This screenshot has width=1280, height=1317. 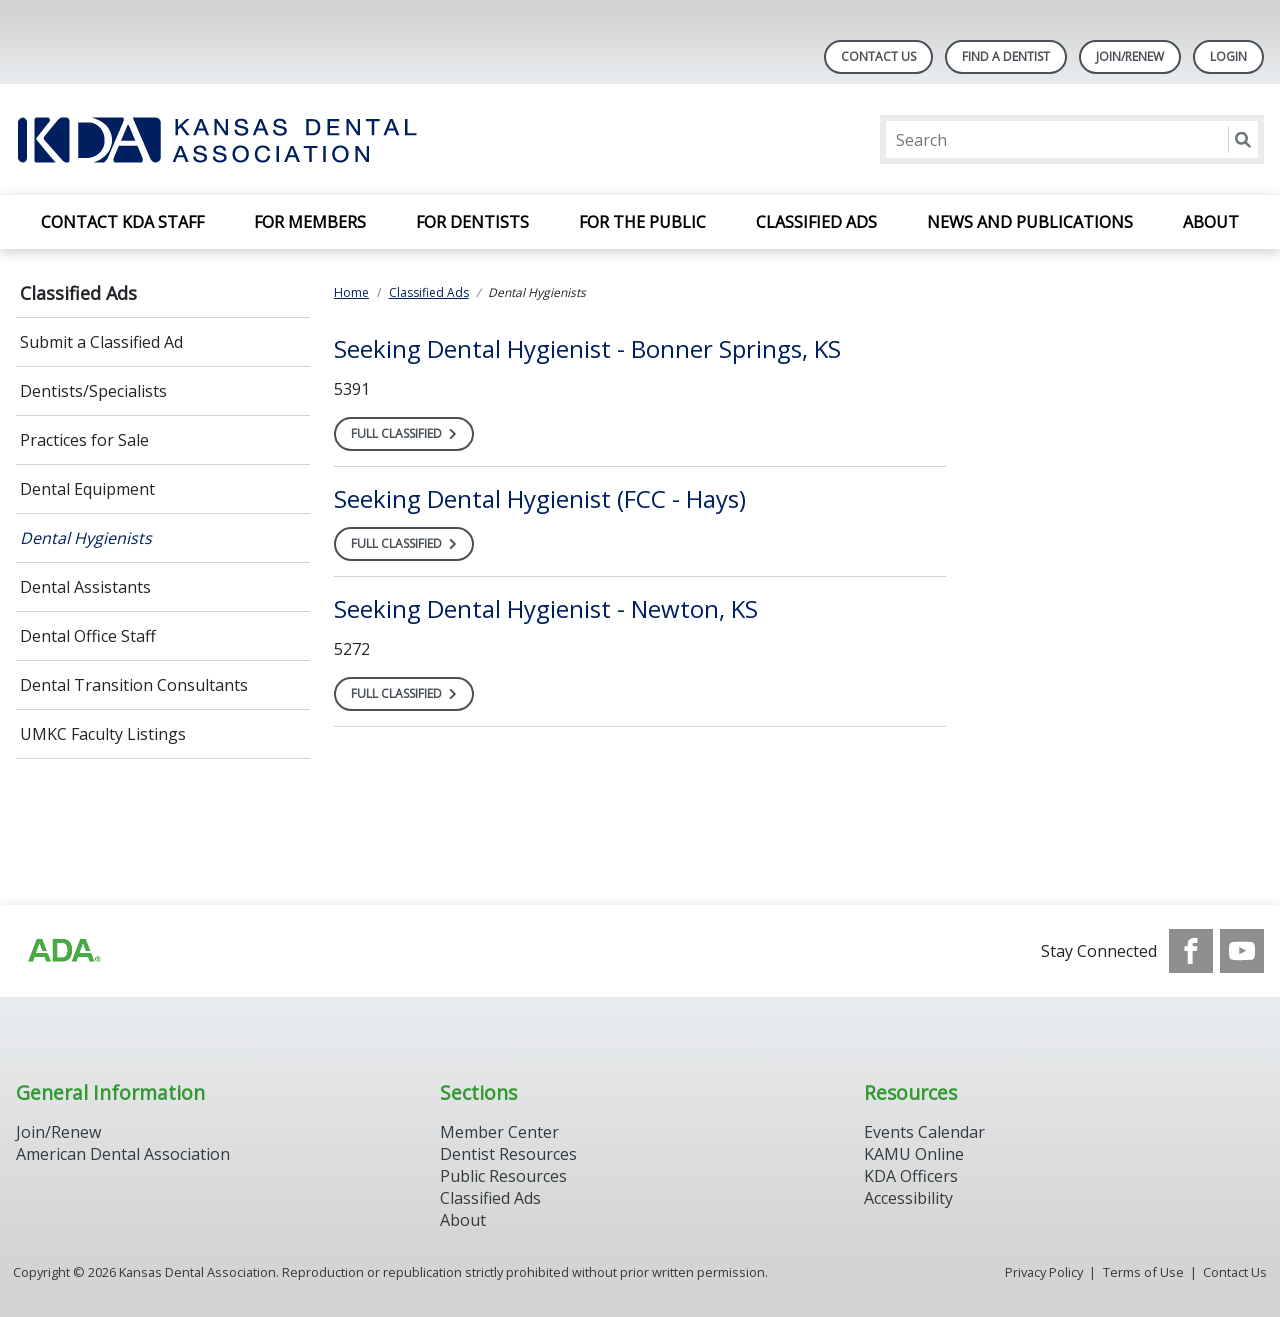 What do you see at coordinates (404, 434) in the screenshot?
I see `[Open the full classified, Seeking Dental Hygienist - Bonner Springs, KS]` at bounding box center [404, 434].